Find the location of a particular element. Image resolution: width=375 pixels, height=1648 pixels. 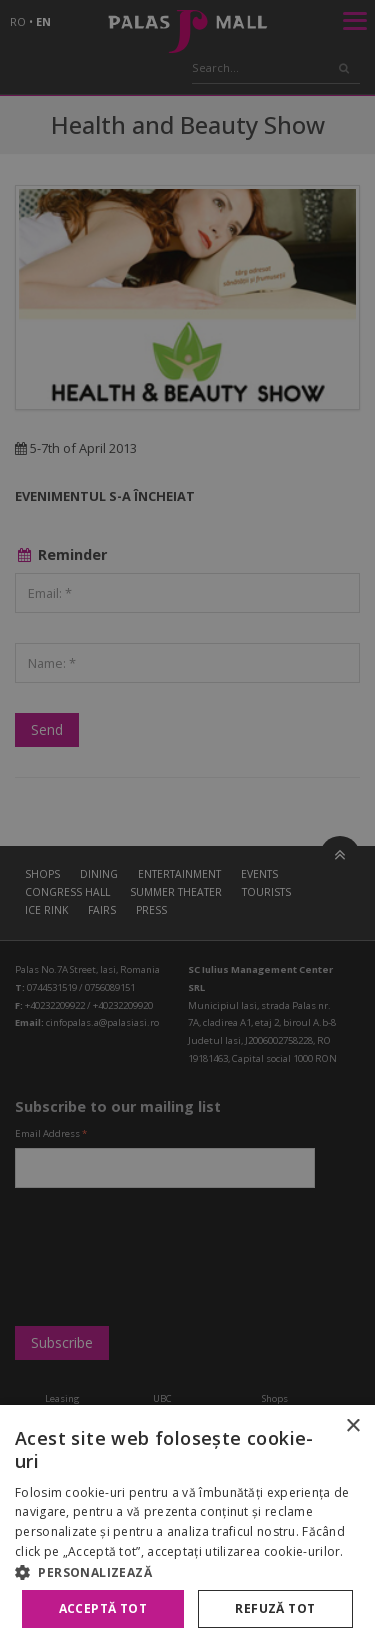

[button] is located at coordinates (187, 1572).